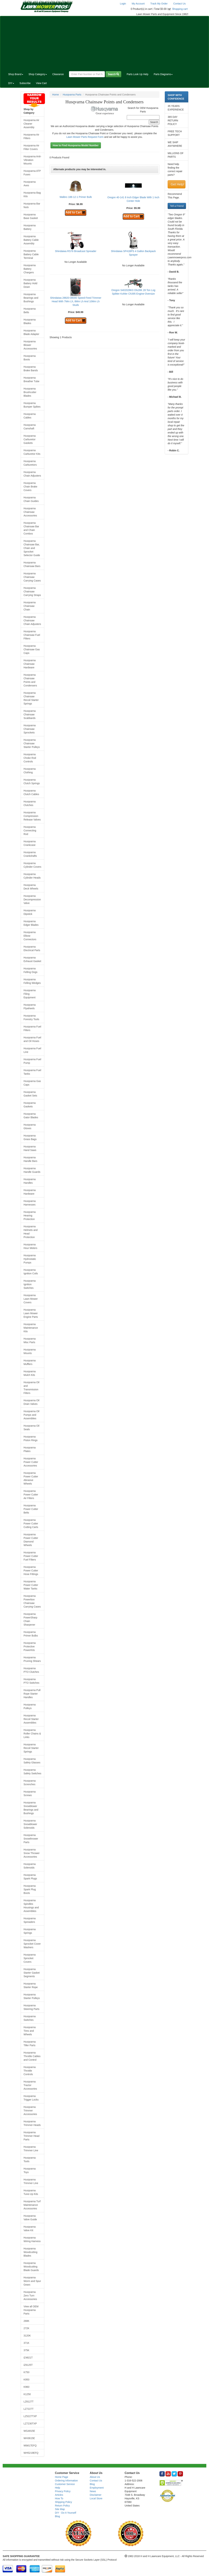 The height and width of the screenshot is (2576, 209). Describe the element at coordinates (30, 2031) in the screenshot. I see `Husqvarna Tires and Wheels` at that location.